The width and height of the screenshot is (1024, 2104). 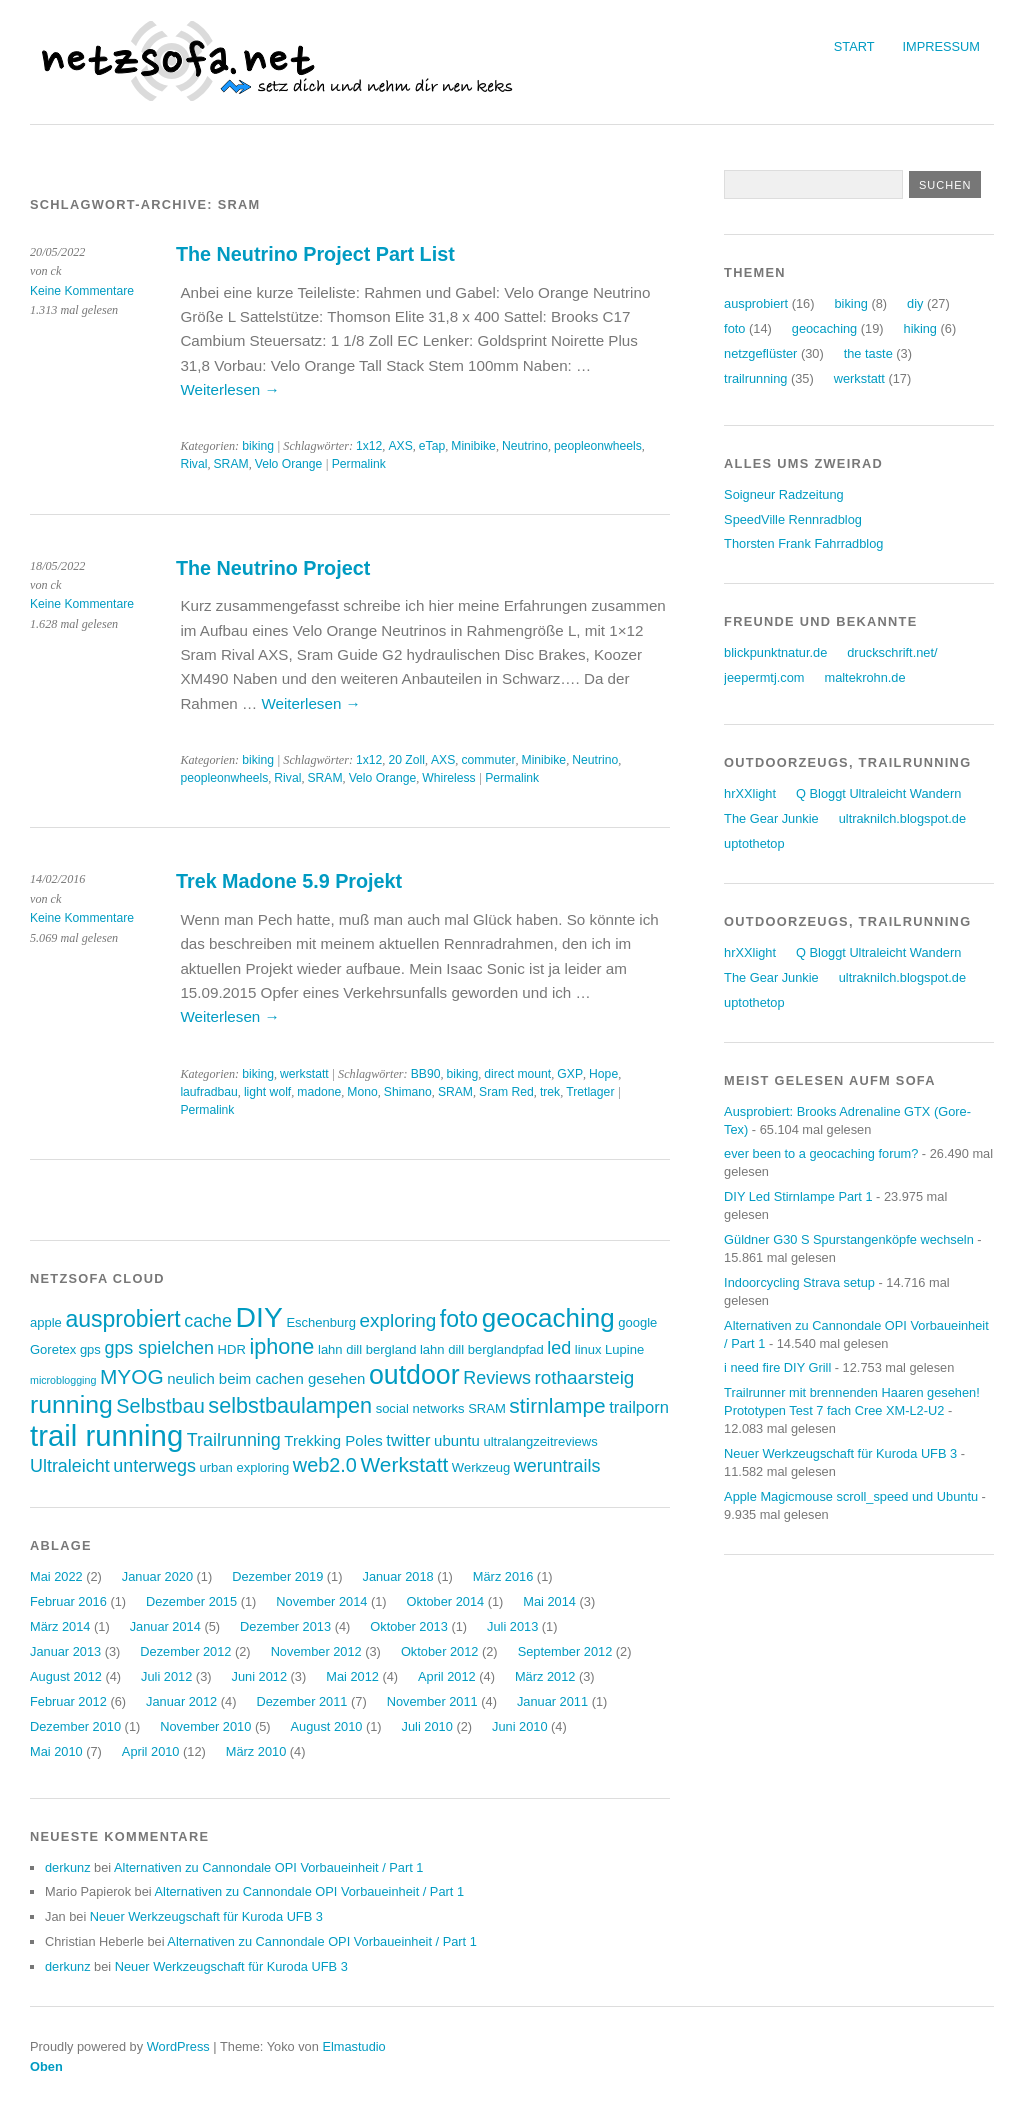 I want to click on peopleonwheels, so click(x=598, y=446).